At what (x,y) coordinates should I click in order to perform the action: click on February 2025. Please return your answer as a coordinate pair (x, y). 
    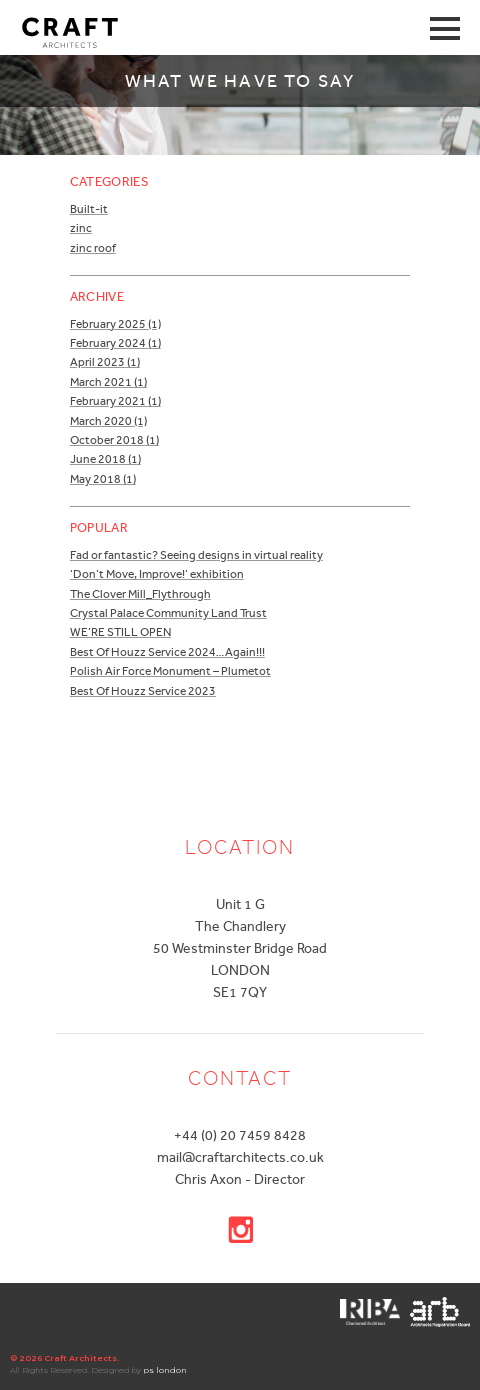
    Looking at the image, I should click on (115, 324).